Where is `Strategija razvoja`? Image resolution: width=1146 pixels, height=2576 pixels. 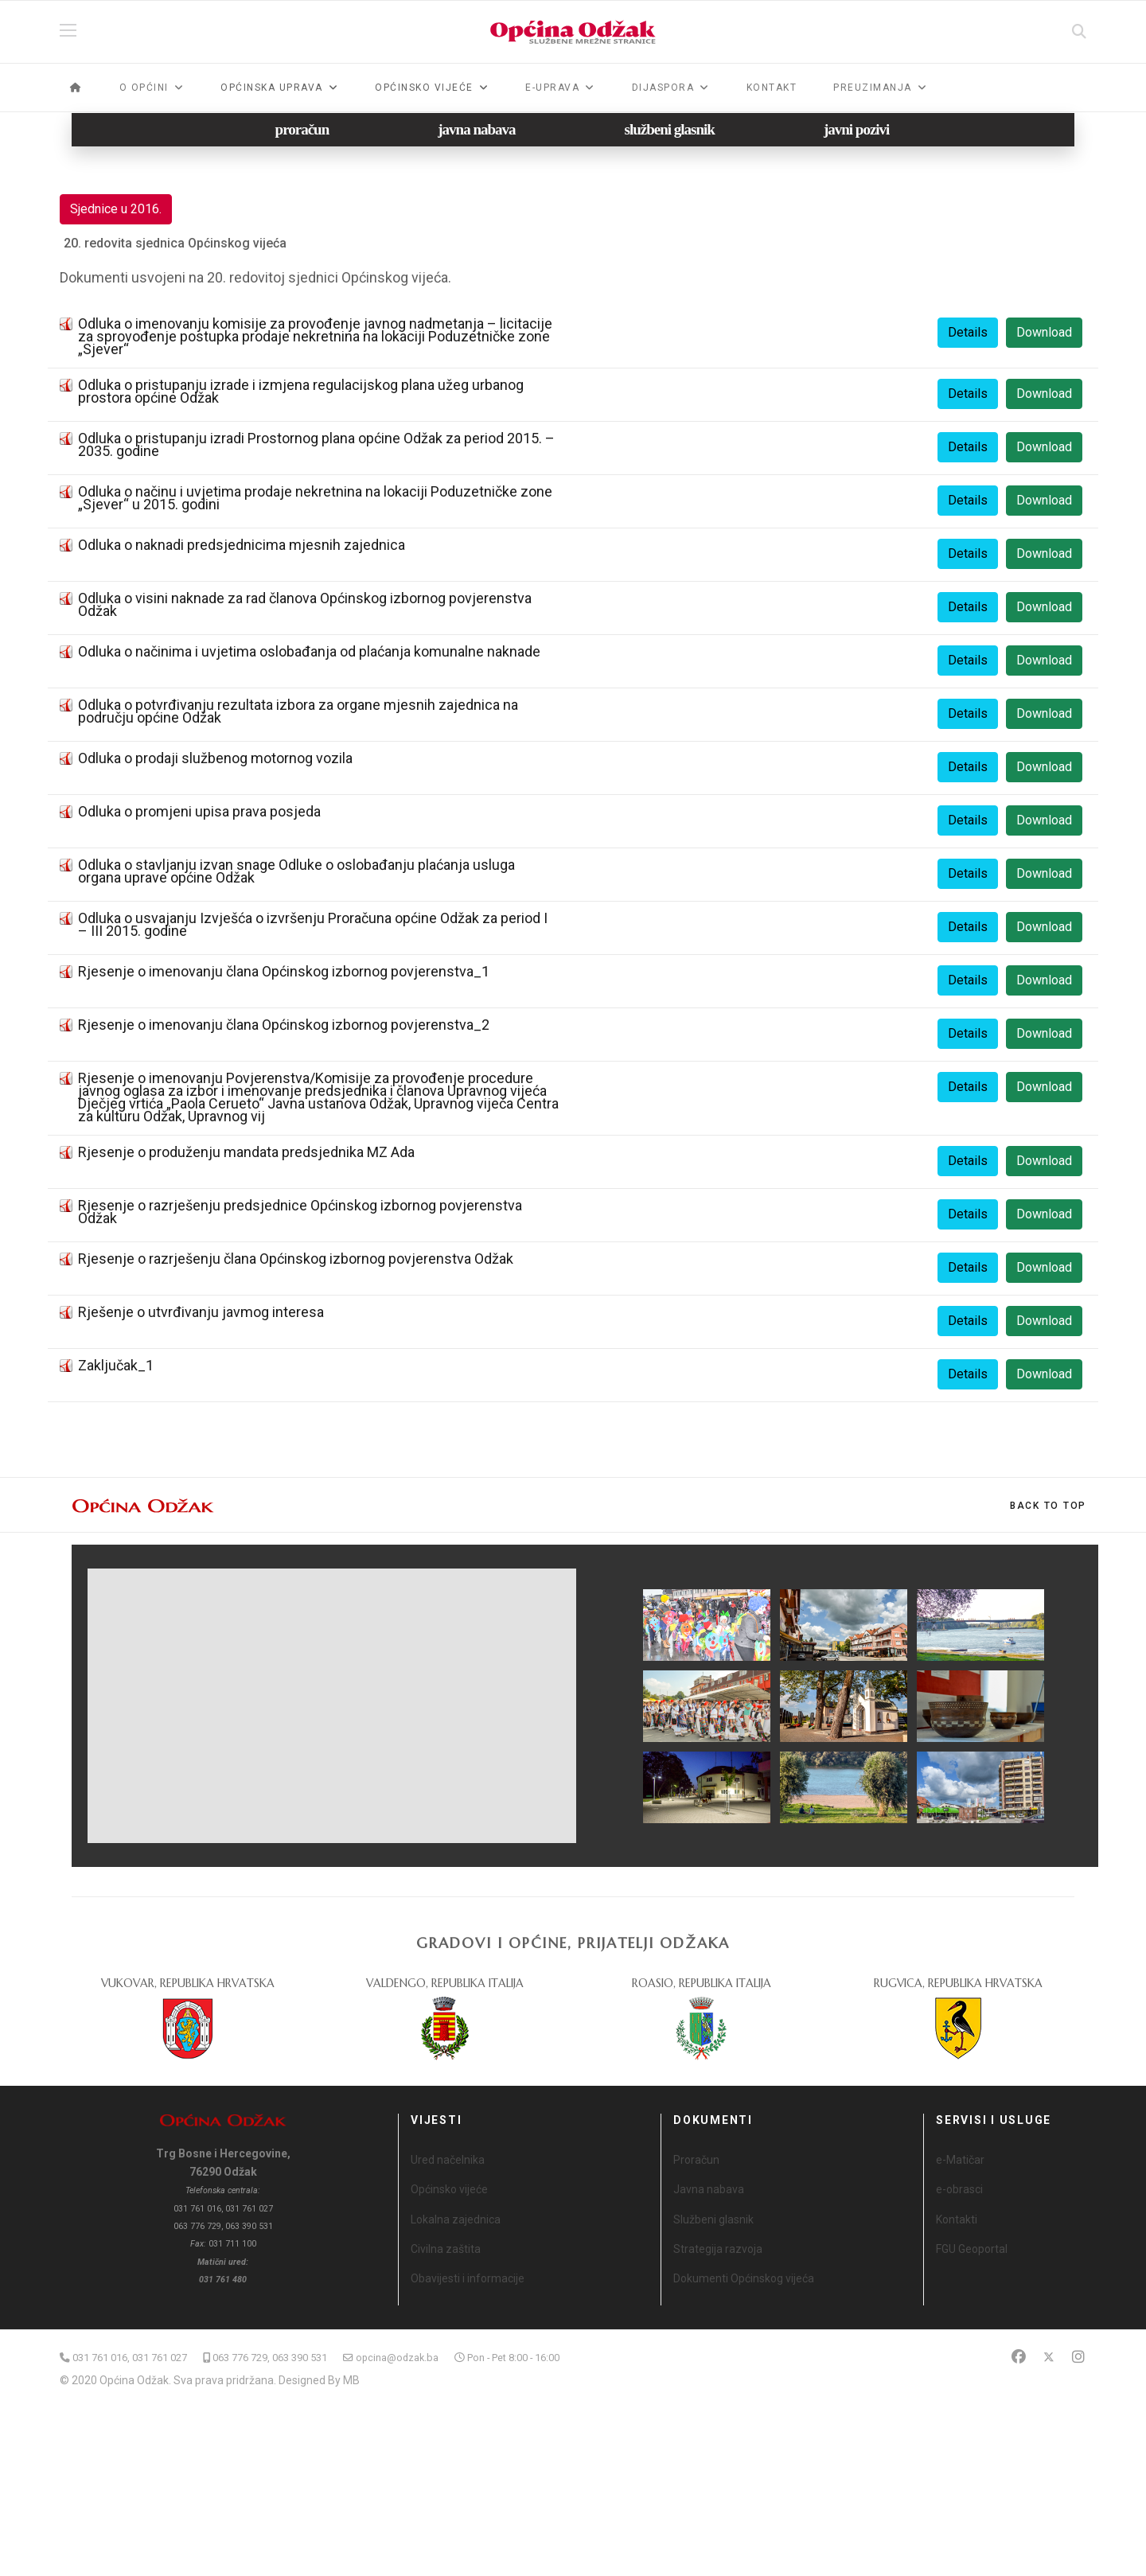 Strategija razvoja is located at coordinates (717, 2249).